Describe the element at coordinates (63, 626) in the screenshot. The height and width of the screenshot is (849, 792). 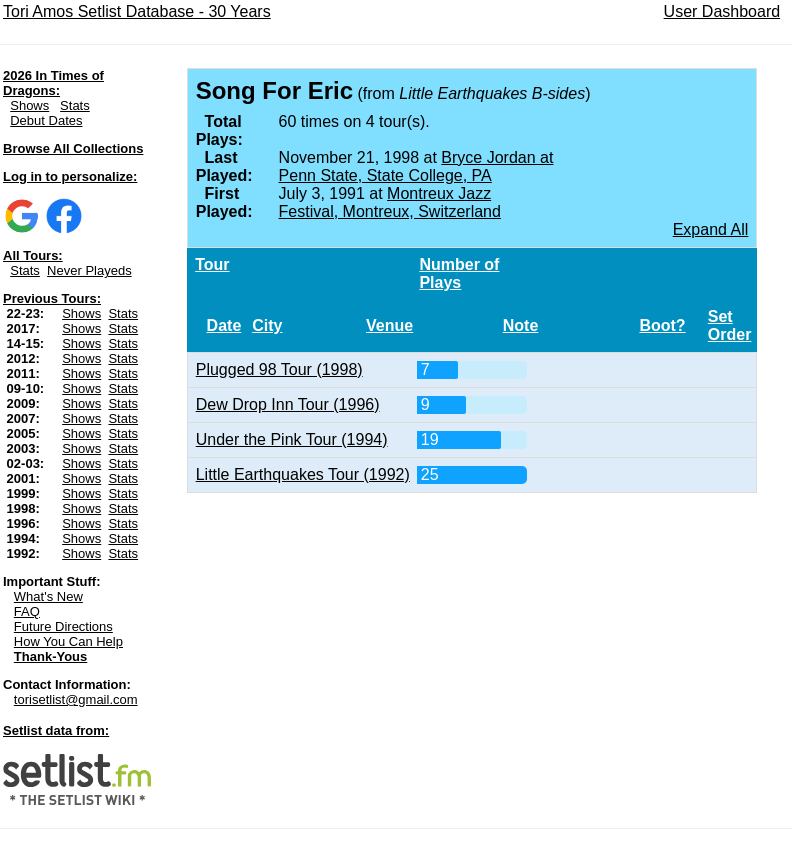
I see `Future Directions` at that location.